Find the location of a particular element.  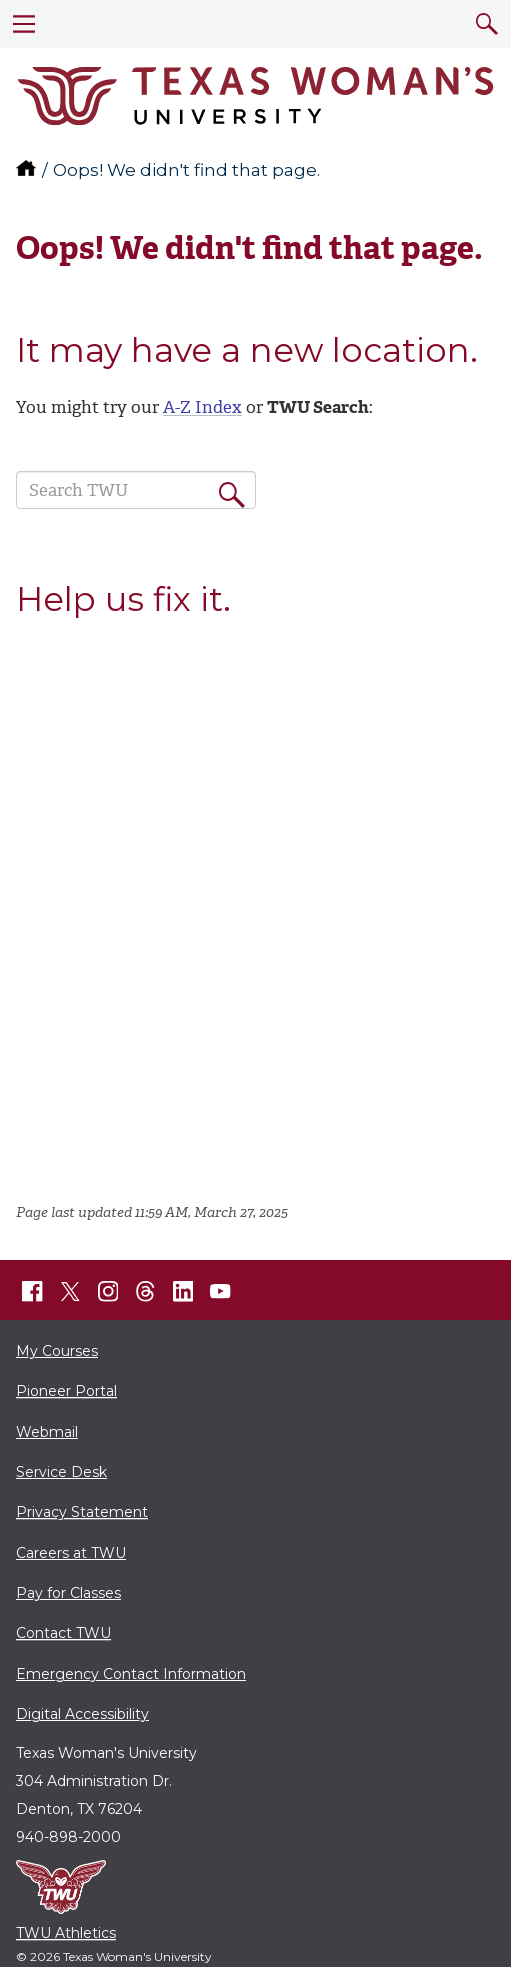

TWU Athletics is located at coordinates (66, 1933).